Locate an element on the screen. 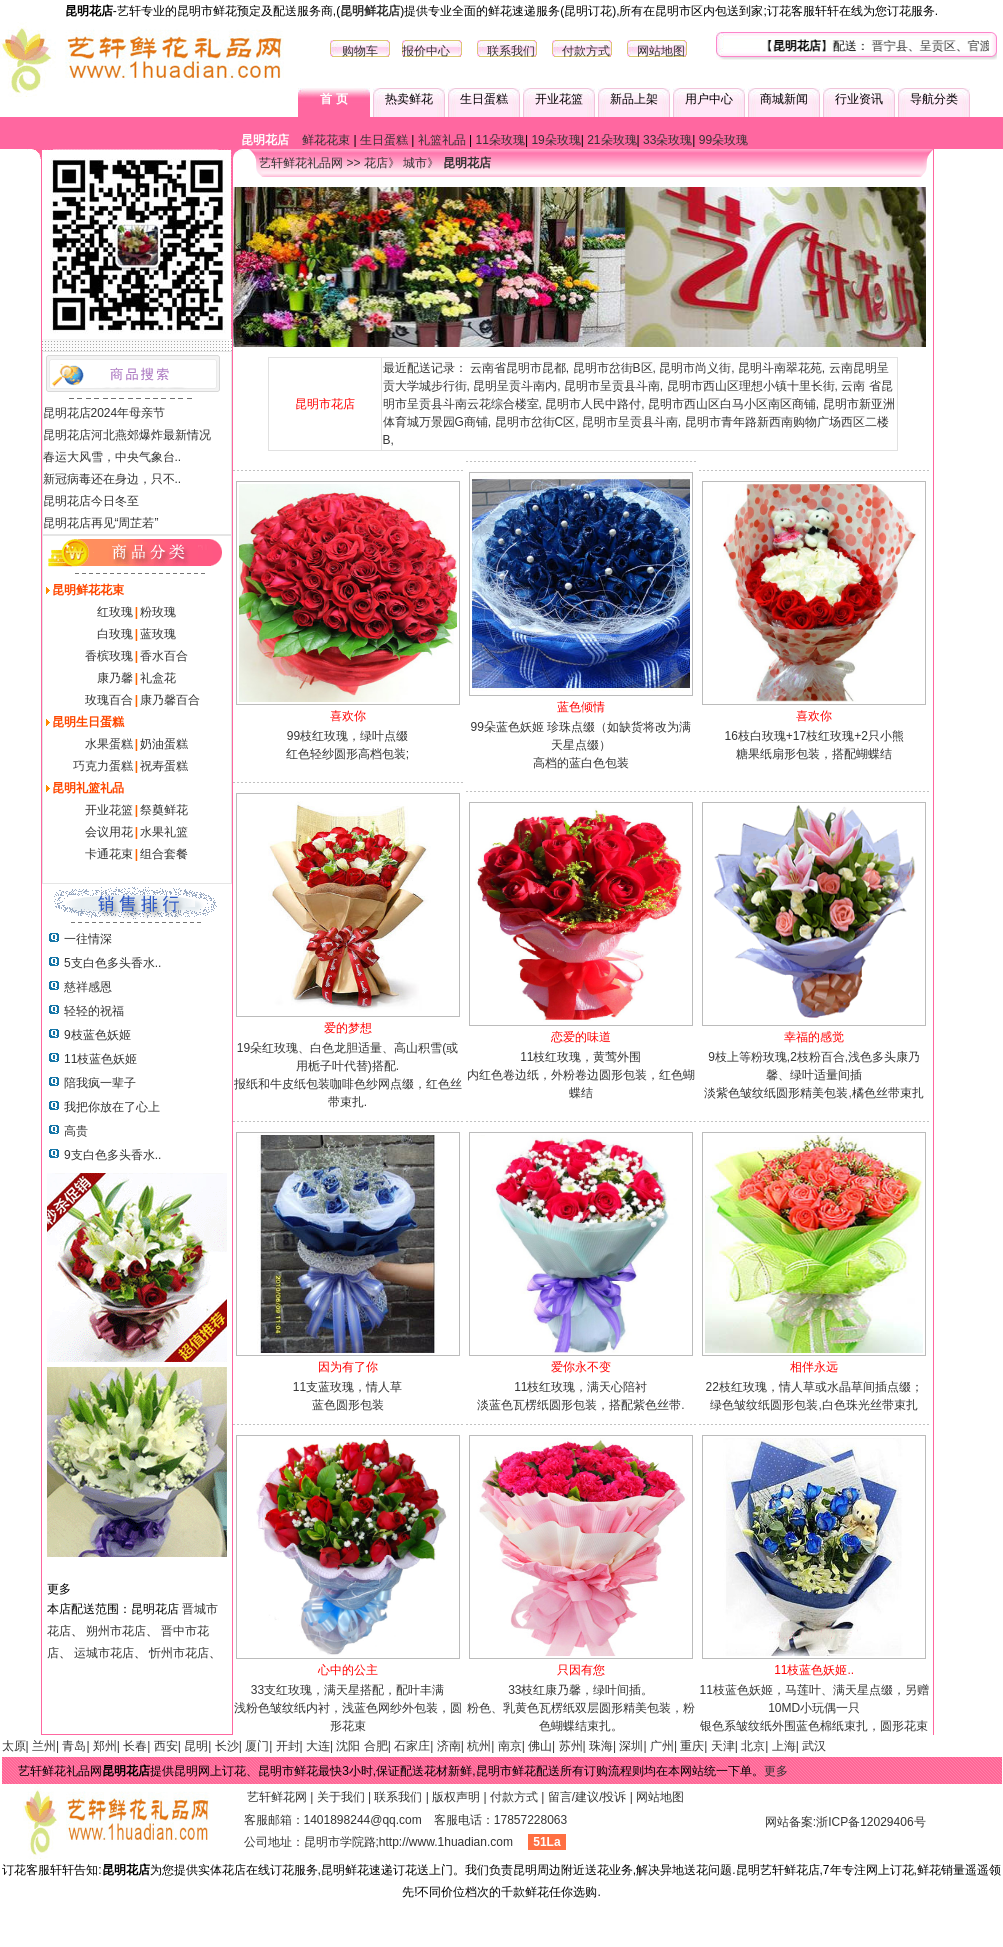 The image size is (1003, 1947). 版权声明 is located at coordinates (456, 1797).